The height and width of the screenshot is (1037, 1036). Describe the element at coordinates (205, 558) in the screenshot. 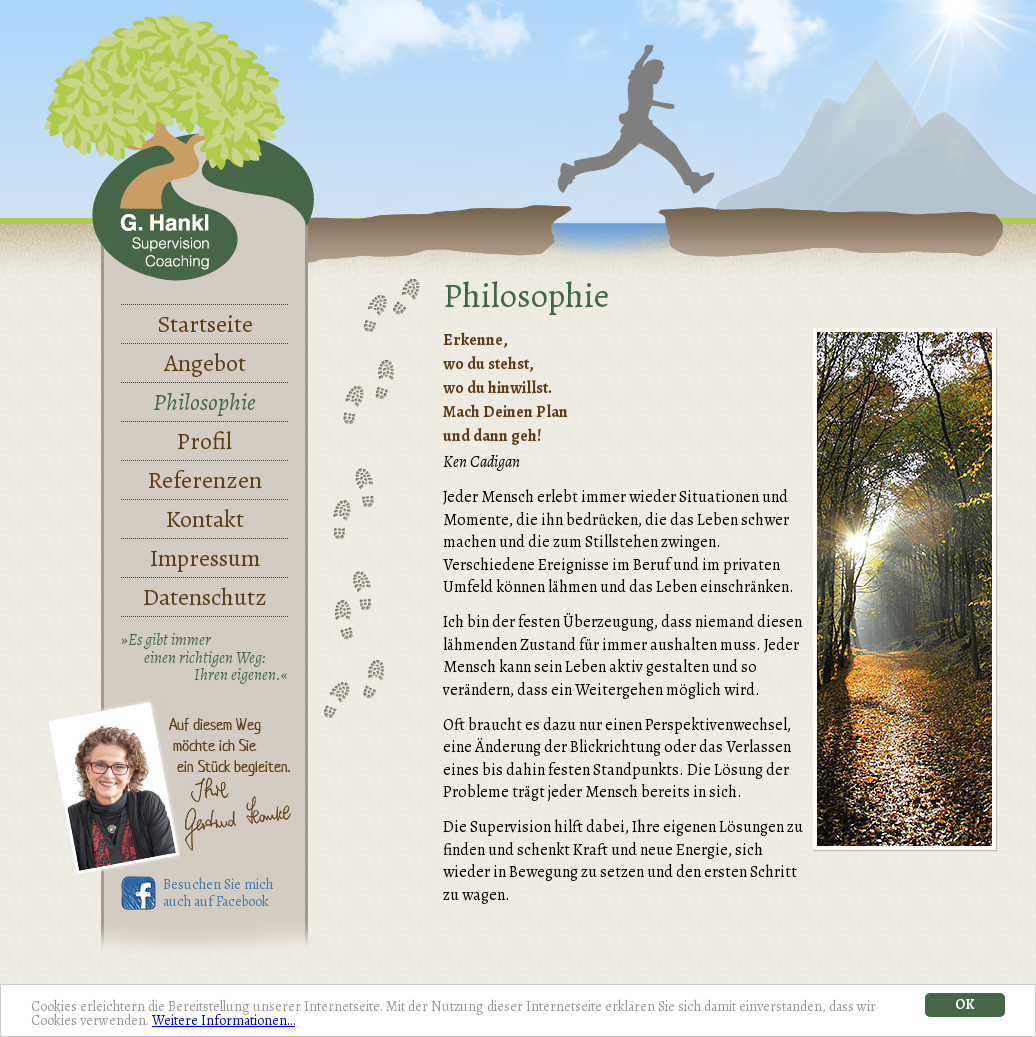

I see `Impressum [menuitem]` at that location.